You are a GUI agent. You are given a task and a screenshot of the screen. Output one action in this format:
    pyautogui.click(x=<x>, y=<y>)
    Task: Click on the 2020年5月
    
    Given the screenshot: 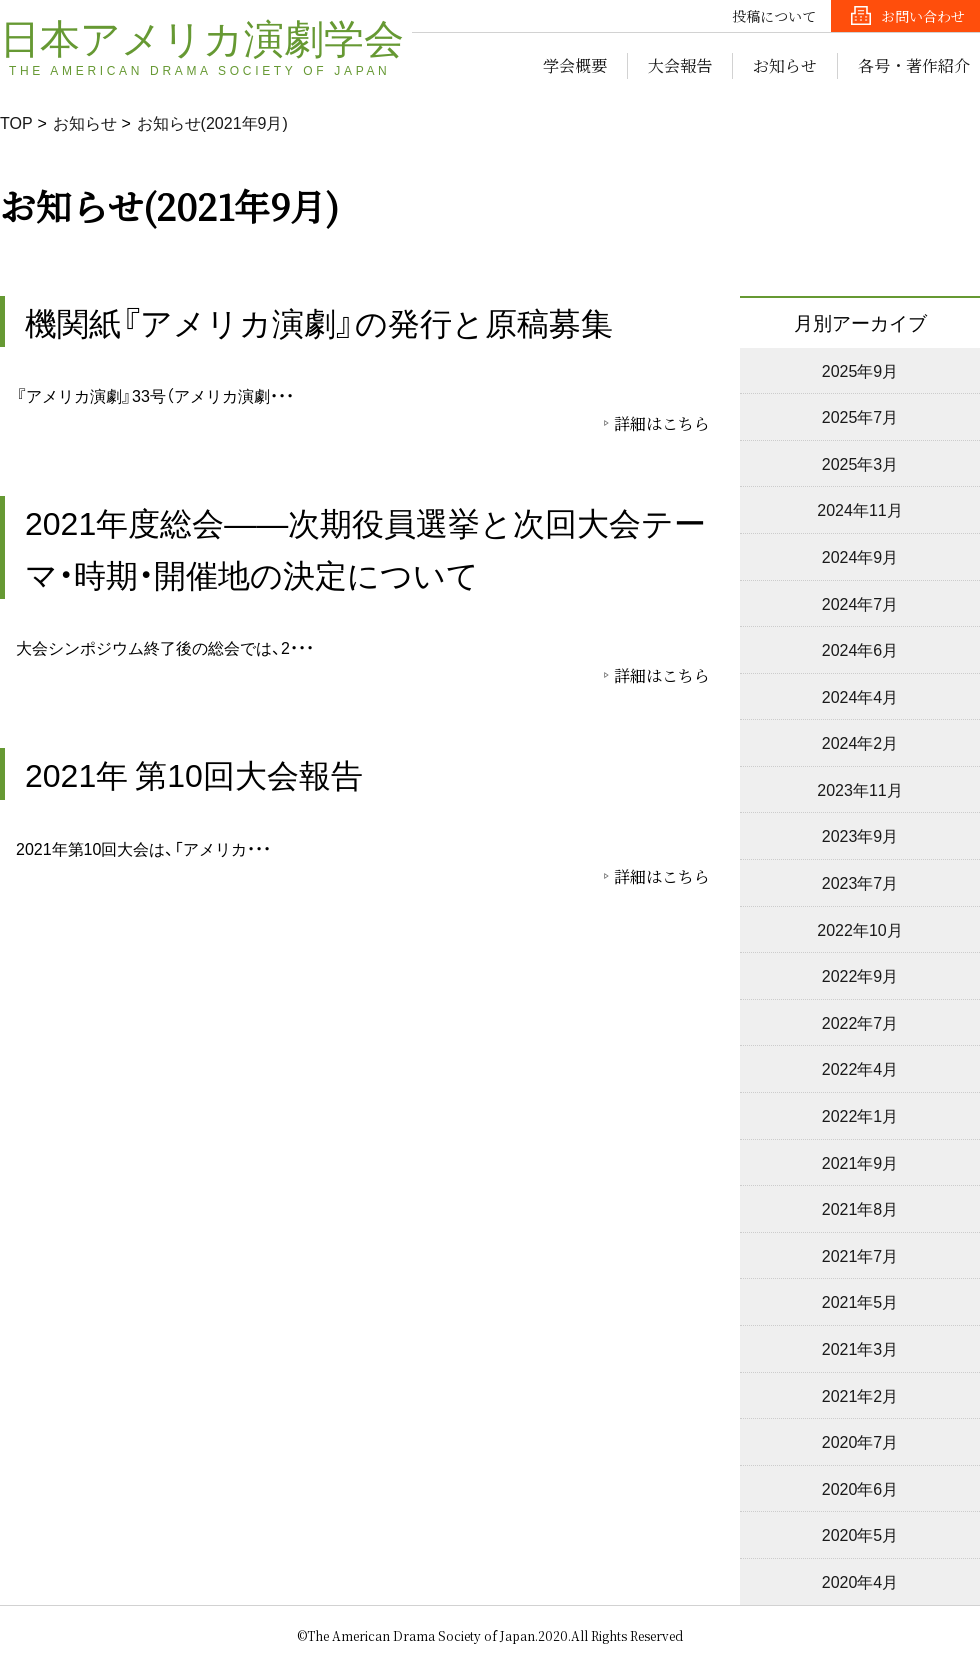 What is the action you would take?
    pyautogui.click(x=860, y=1534)
    